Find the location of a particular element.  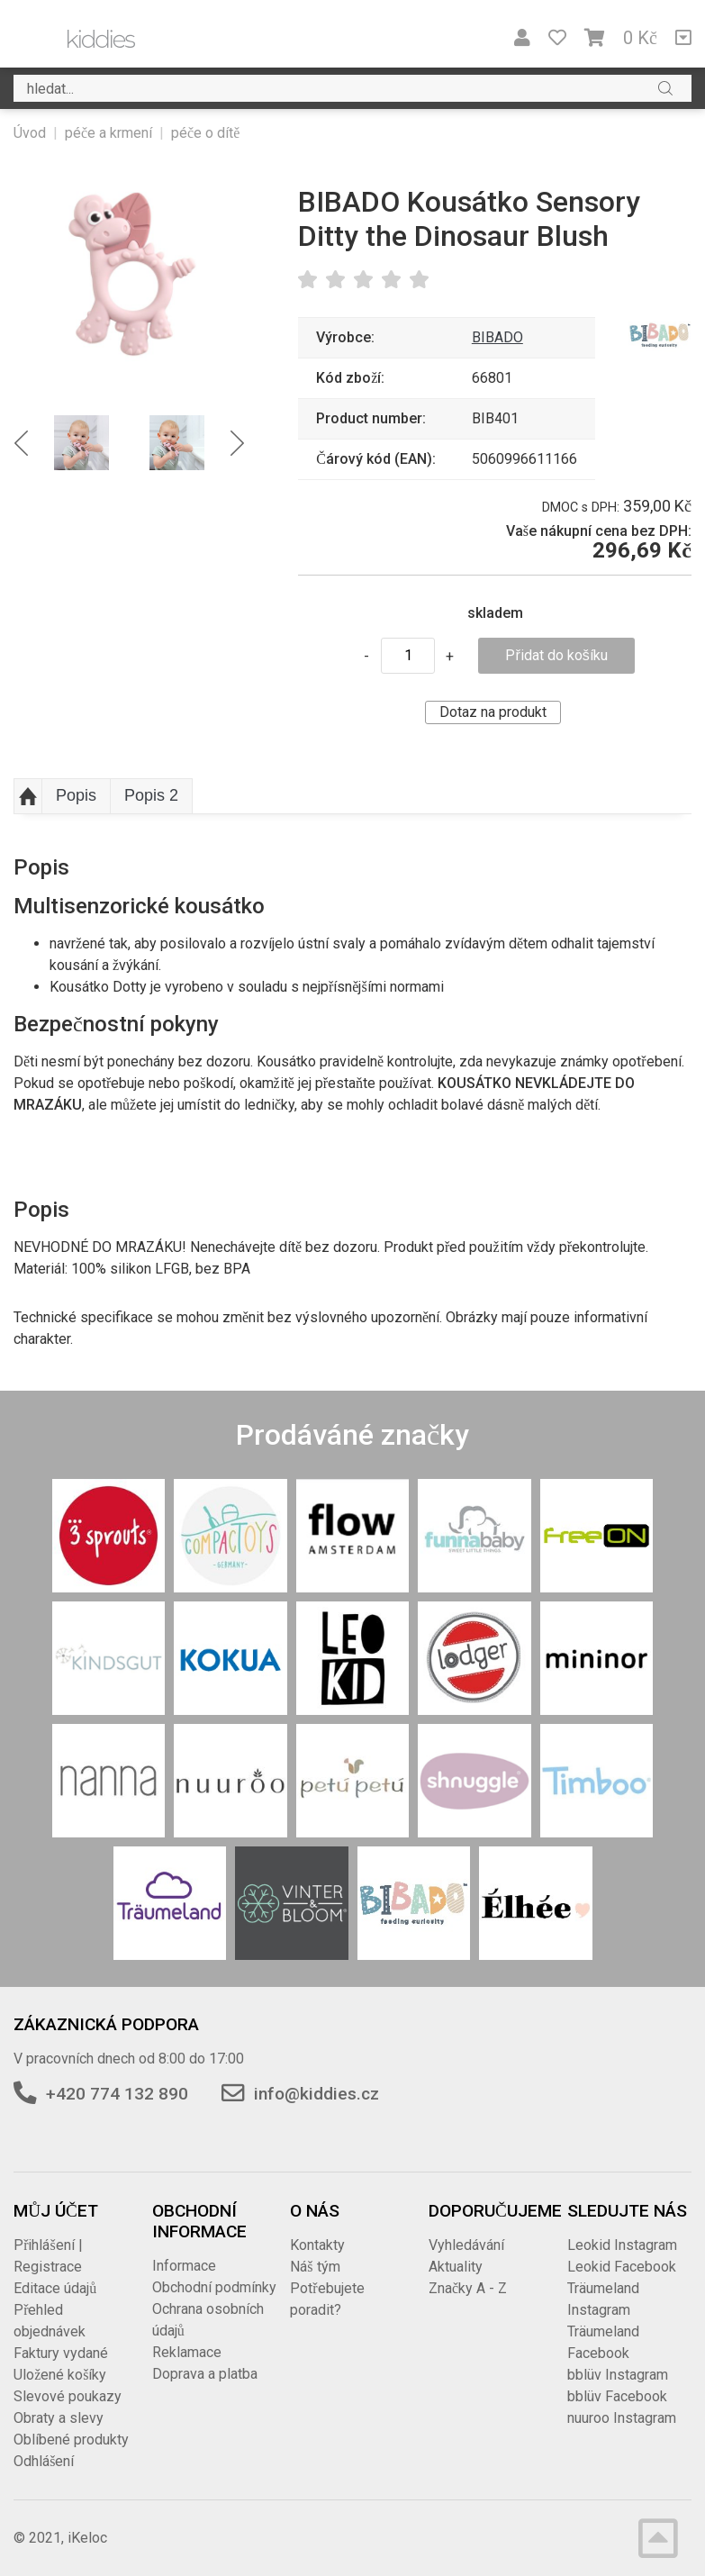

Aktuality is located at coordinates (456, 2266).